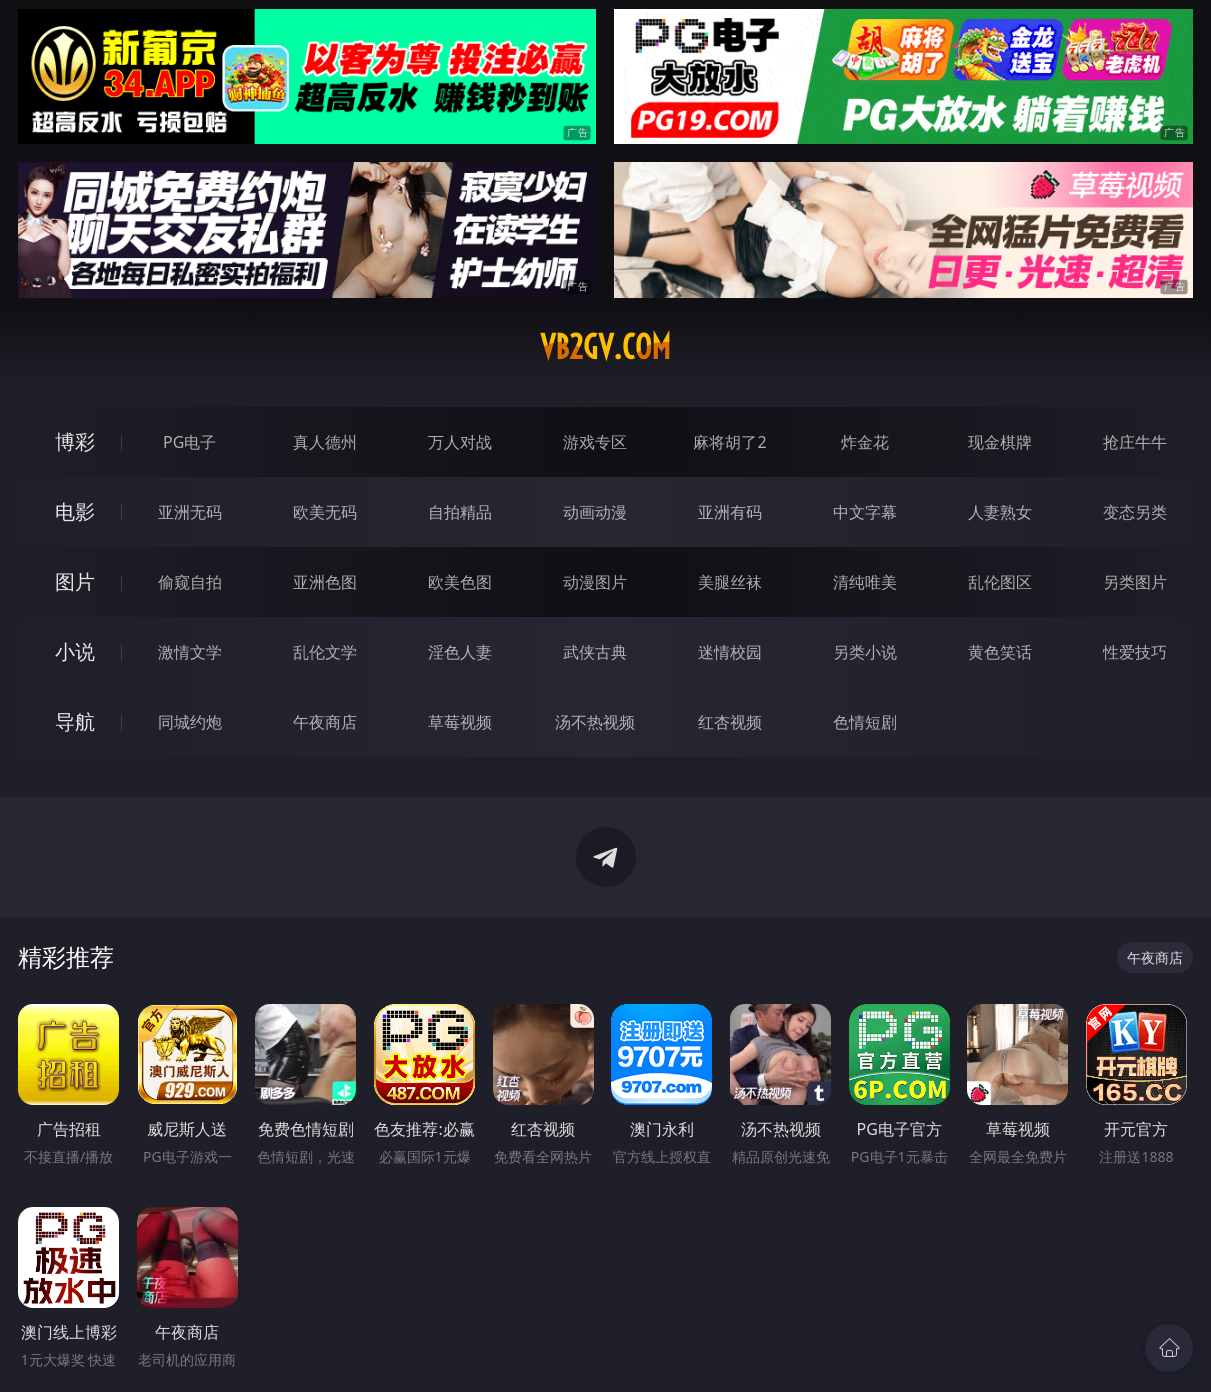 The width and height of the screenshot is (1211, 1392). I want to click on 炸金花, so click(865, 442).